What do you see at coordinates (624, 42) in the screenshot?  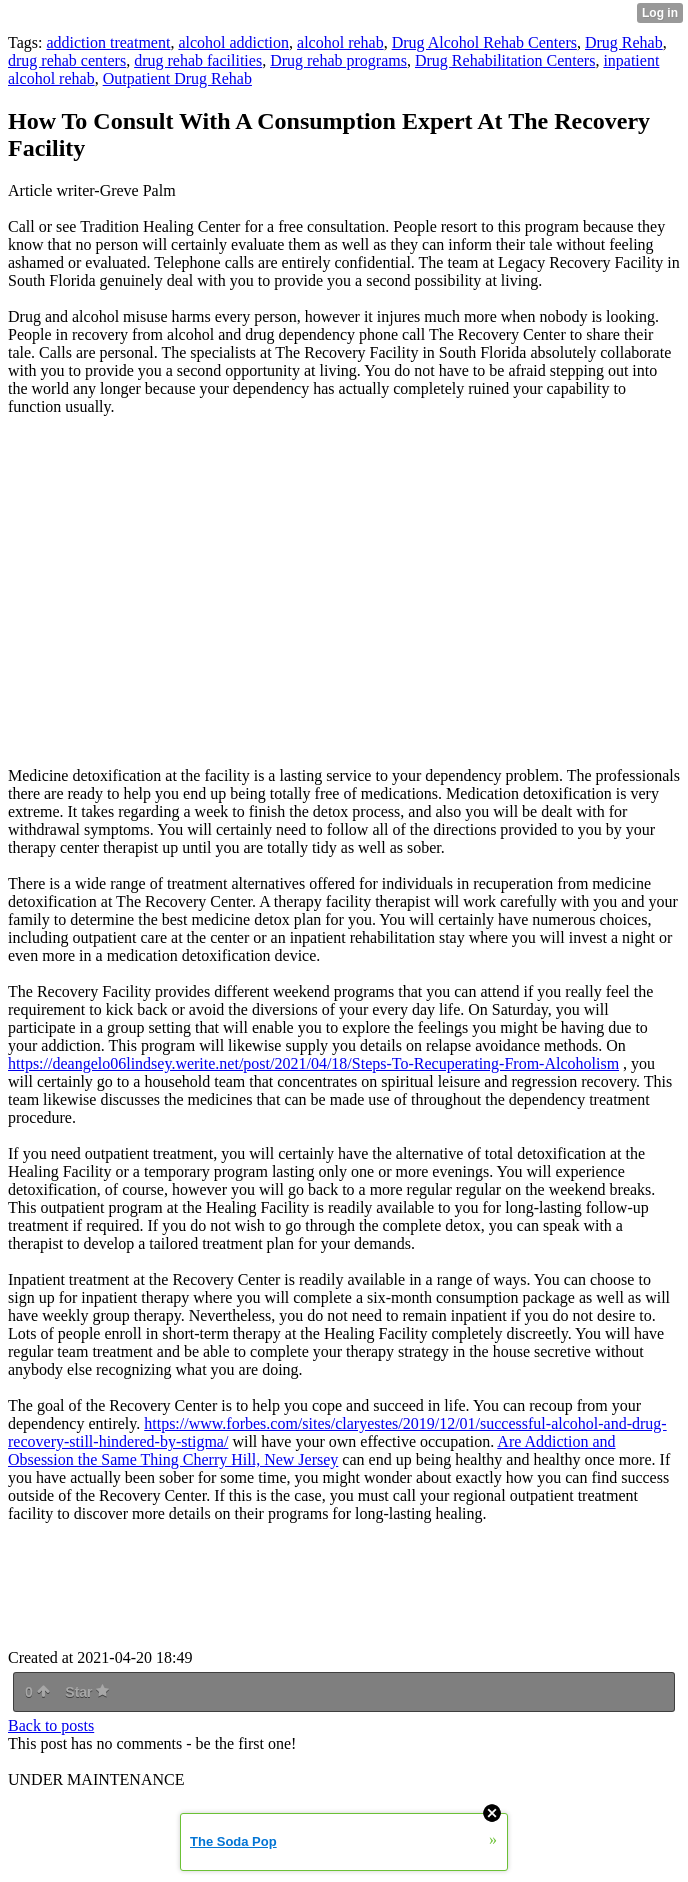 I see `Drug Rehab` at bounding box center [624, 42].